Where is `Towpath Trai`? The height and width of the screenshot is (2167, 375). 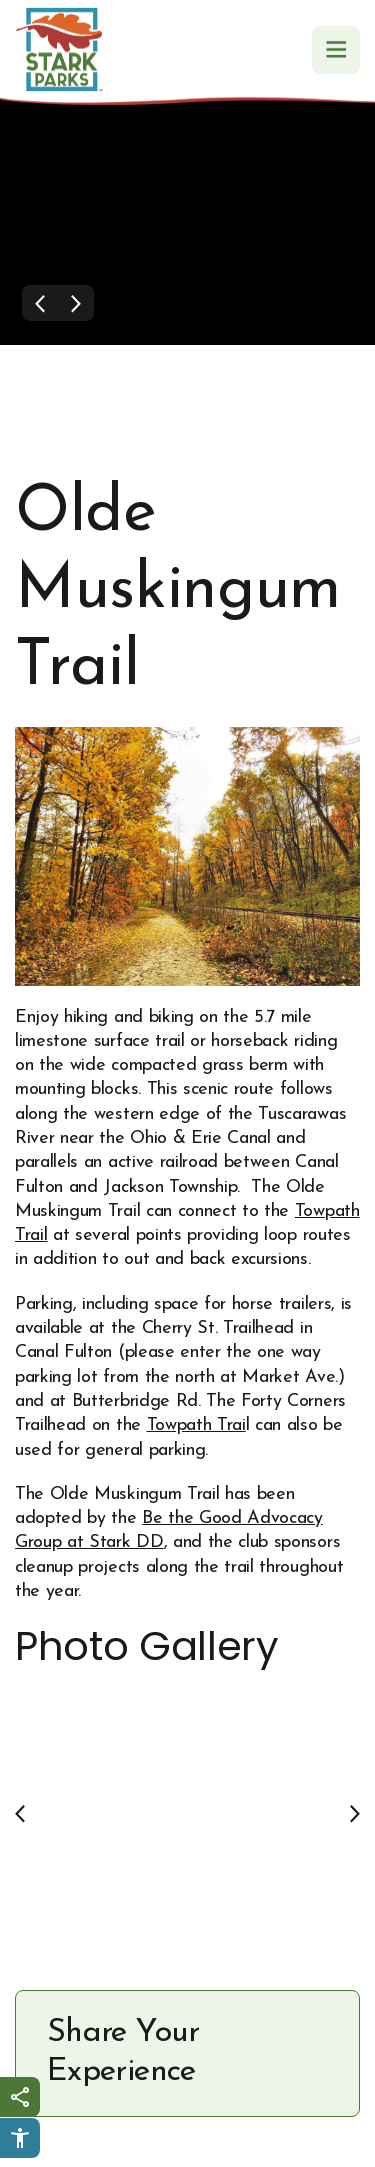
Towpath Trai is located at coordinates (196, 1425).